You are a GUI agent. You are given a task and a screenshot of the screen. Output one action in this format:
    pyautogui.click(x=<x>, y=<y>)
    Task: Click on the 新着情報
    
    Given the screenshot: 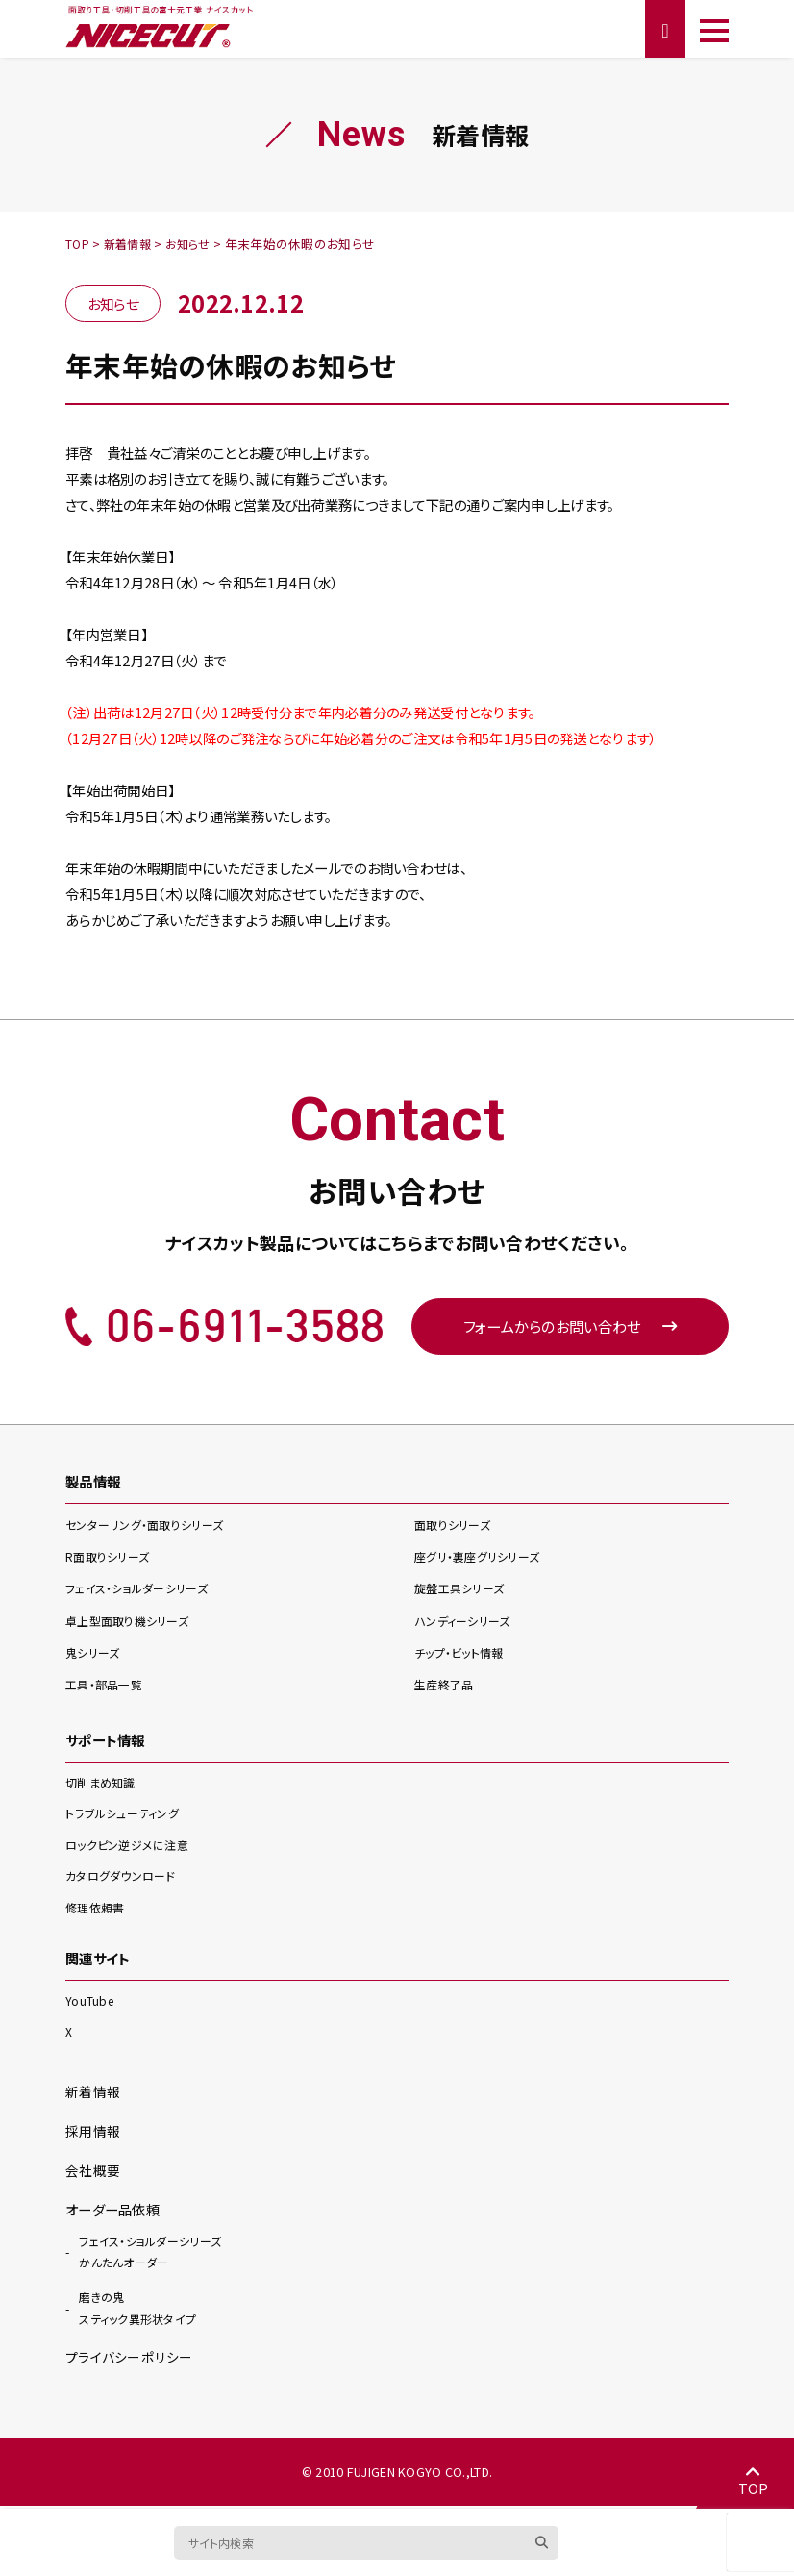 What is the action you would take?
    pyautogui.click(x=92, y=2093)
    